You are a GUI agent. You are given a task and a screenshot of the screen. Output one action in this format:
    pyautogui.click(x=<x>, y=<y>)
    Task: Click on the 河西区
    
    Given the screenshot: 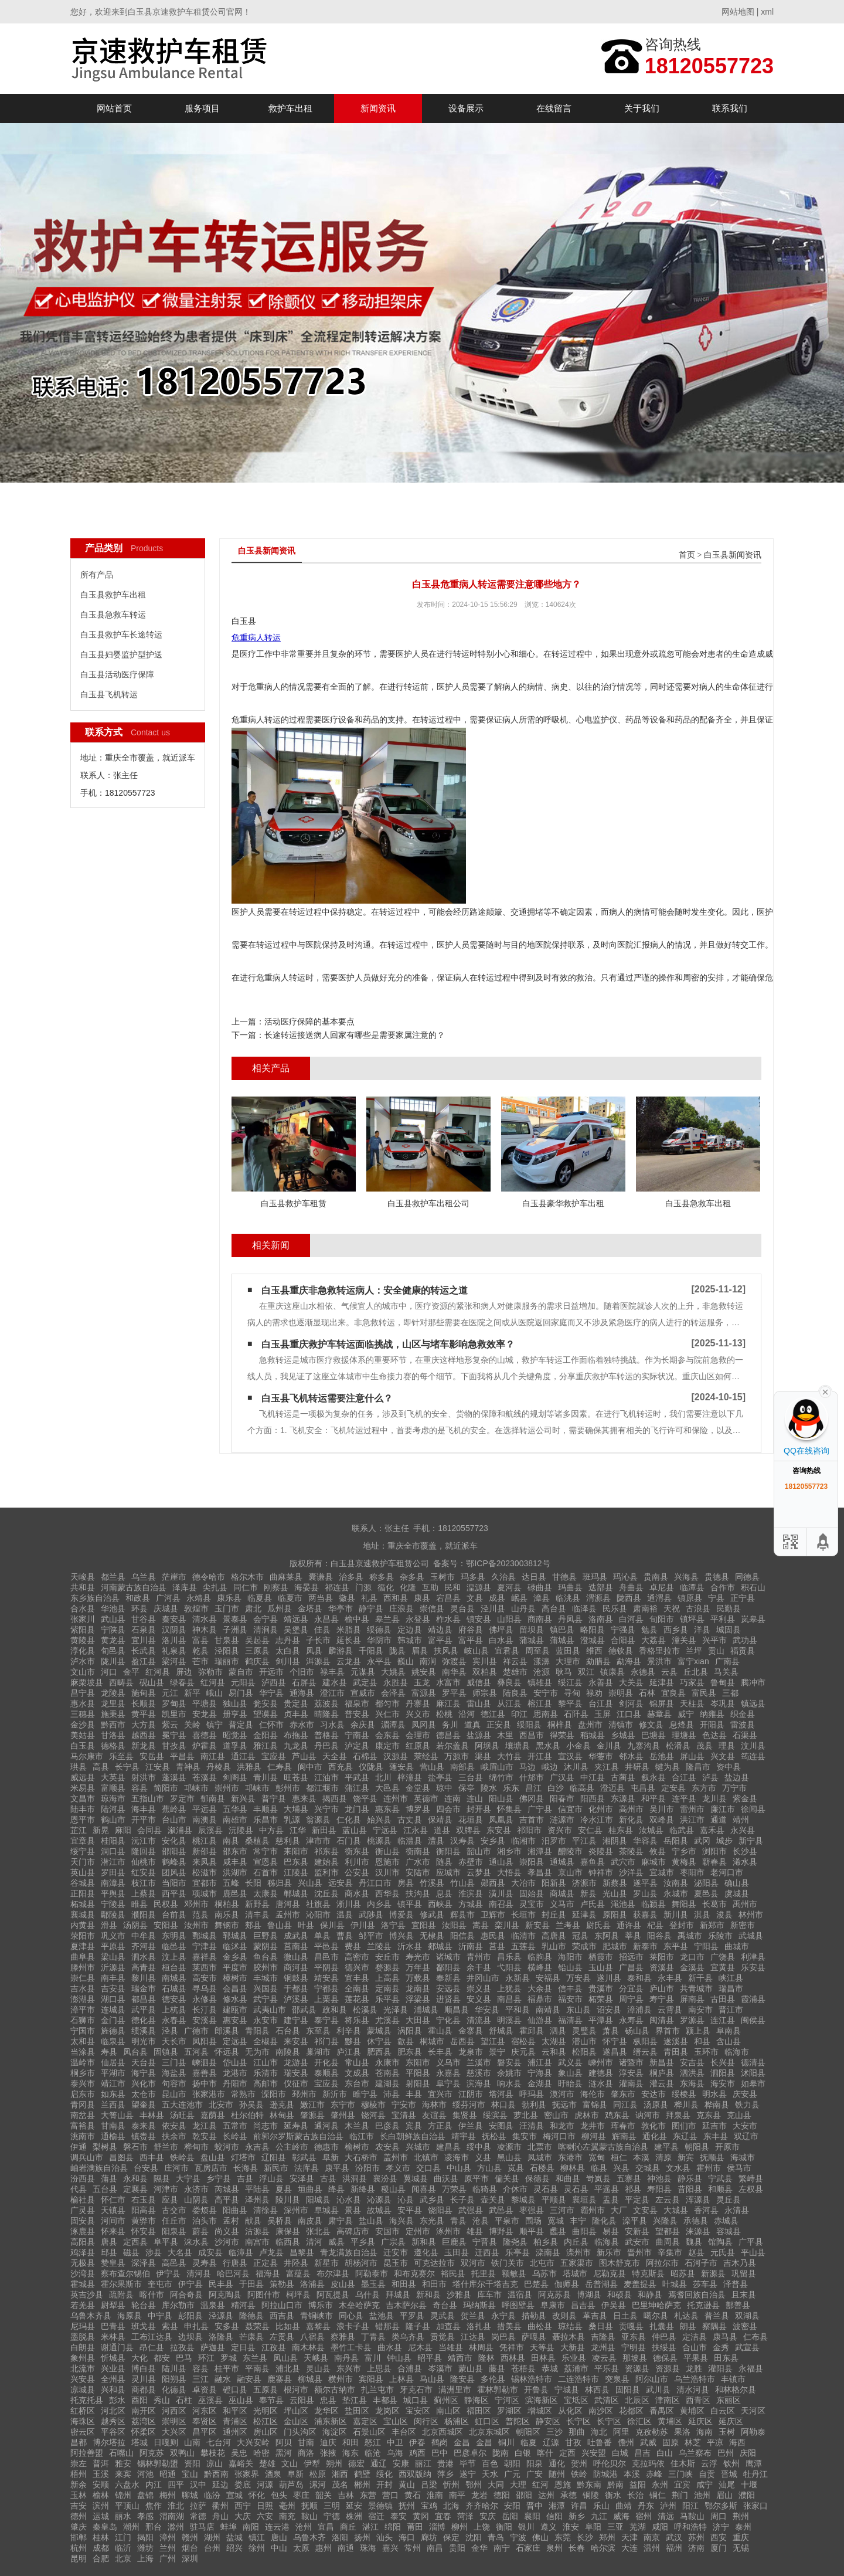 What is the action you would take?
    pyautogui.click(x=174, y=2410)
    